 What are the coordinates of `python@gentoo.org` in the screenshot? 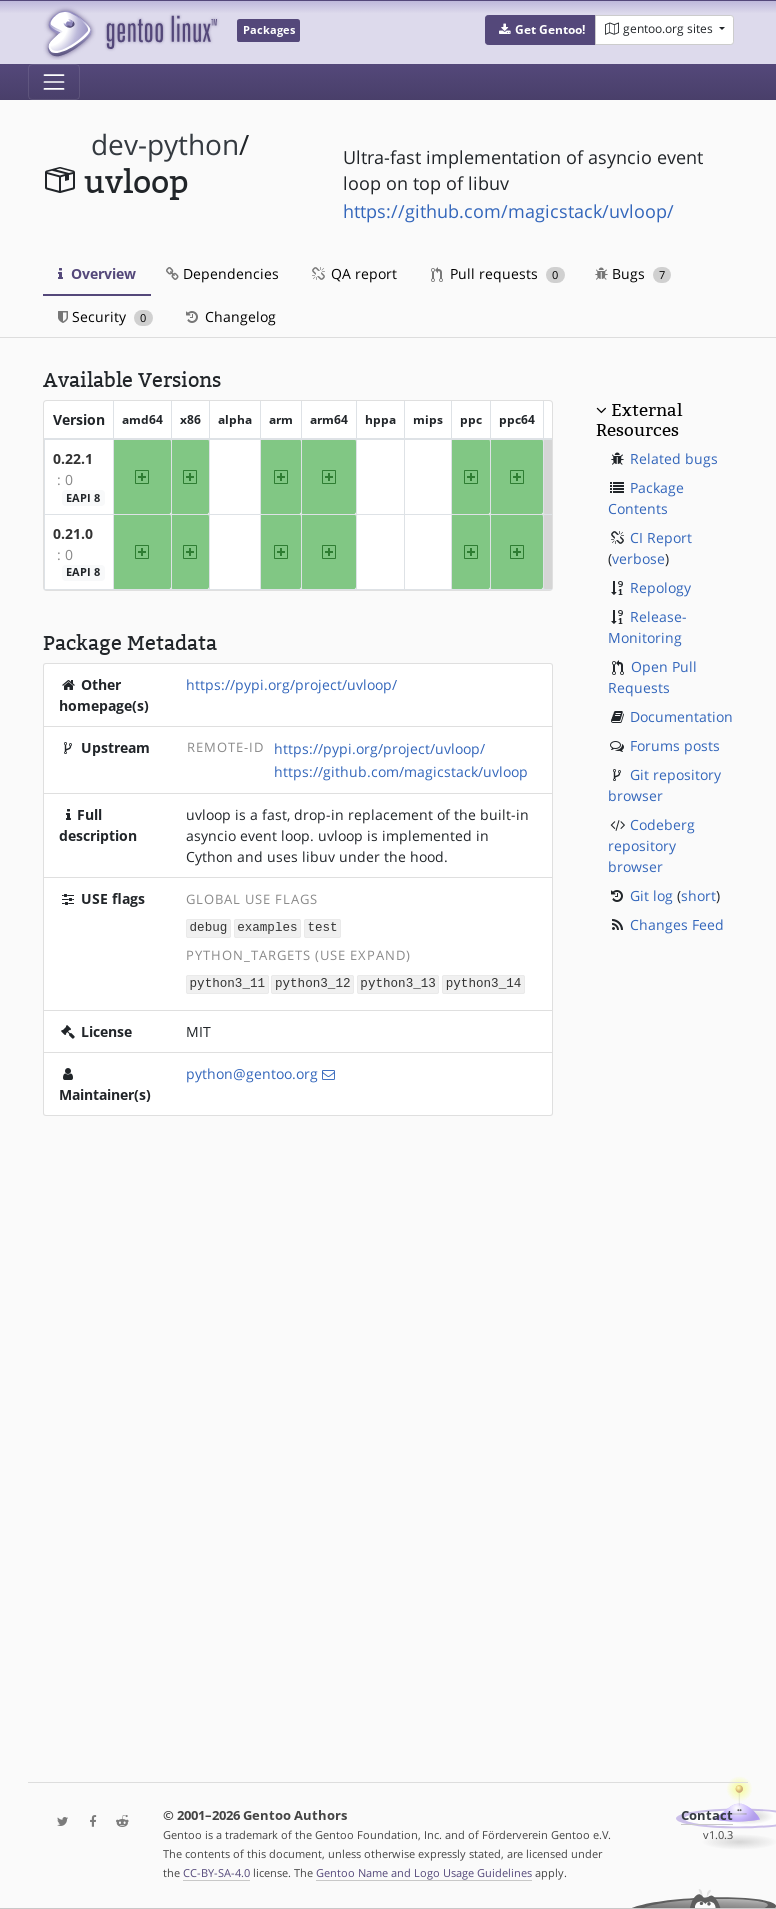 It's located at (252, 1071).